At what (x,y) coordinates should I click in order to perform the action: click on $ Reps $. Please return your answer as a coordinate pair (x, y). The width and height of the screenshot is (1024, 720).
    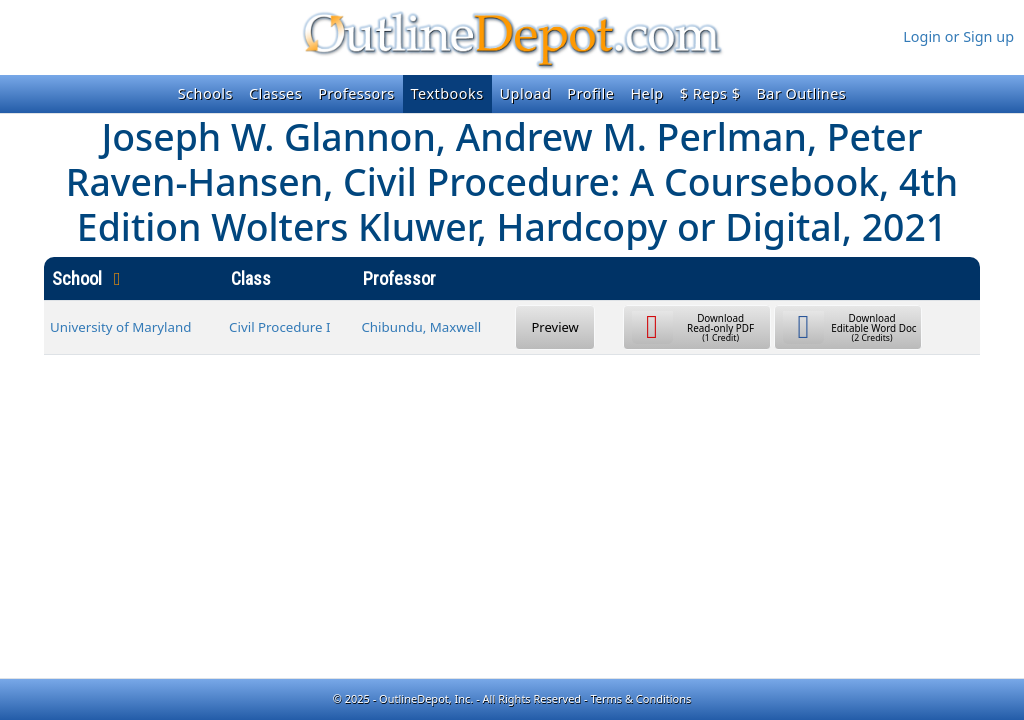
    Looking at the image, I should click on (710, 93).